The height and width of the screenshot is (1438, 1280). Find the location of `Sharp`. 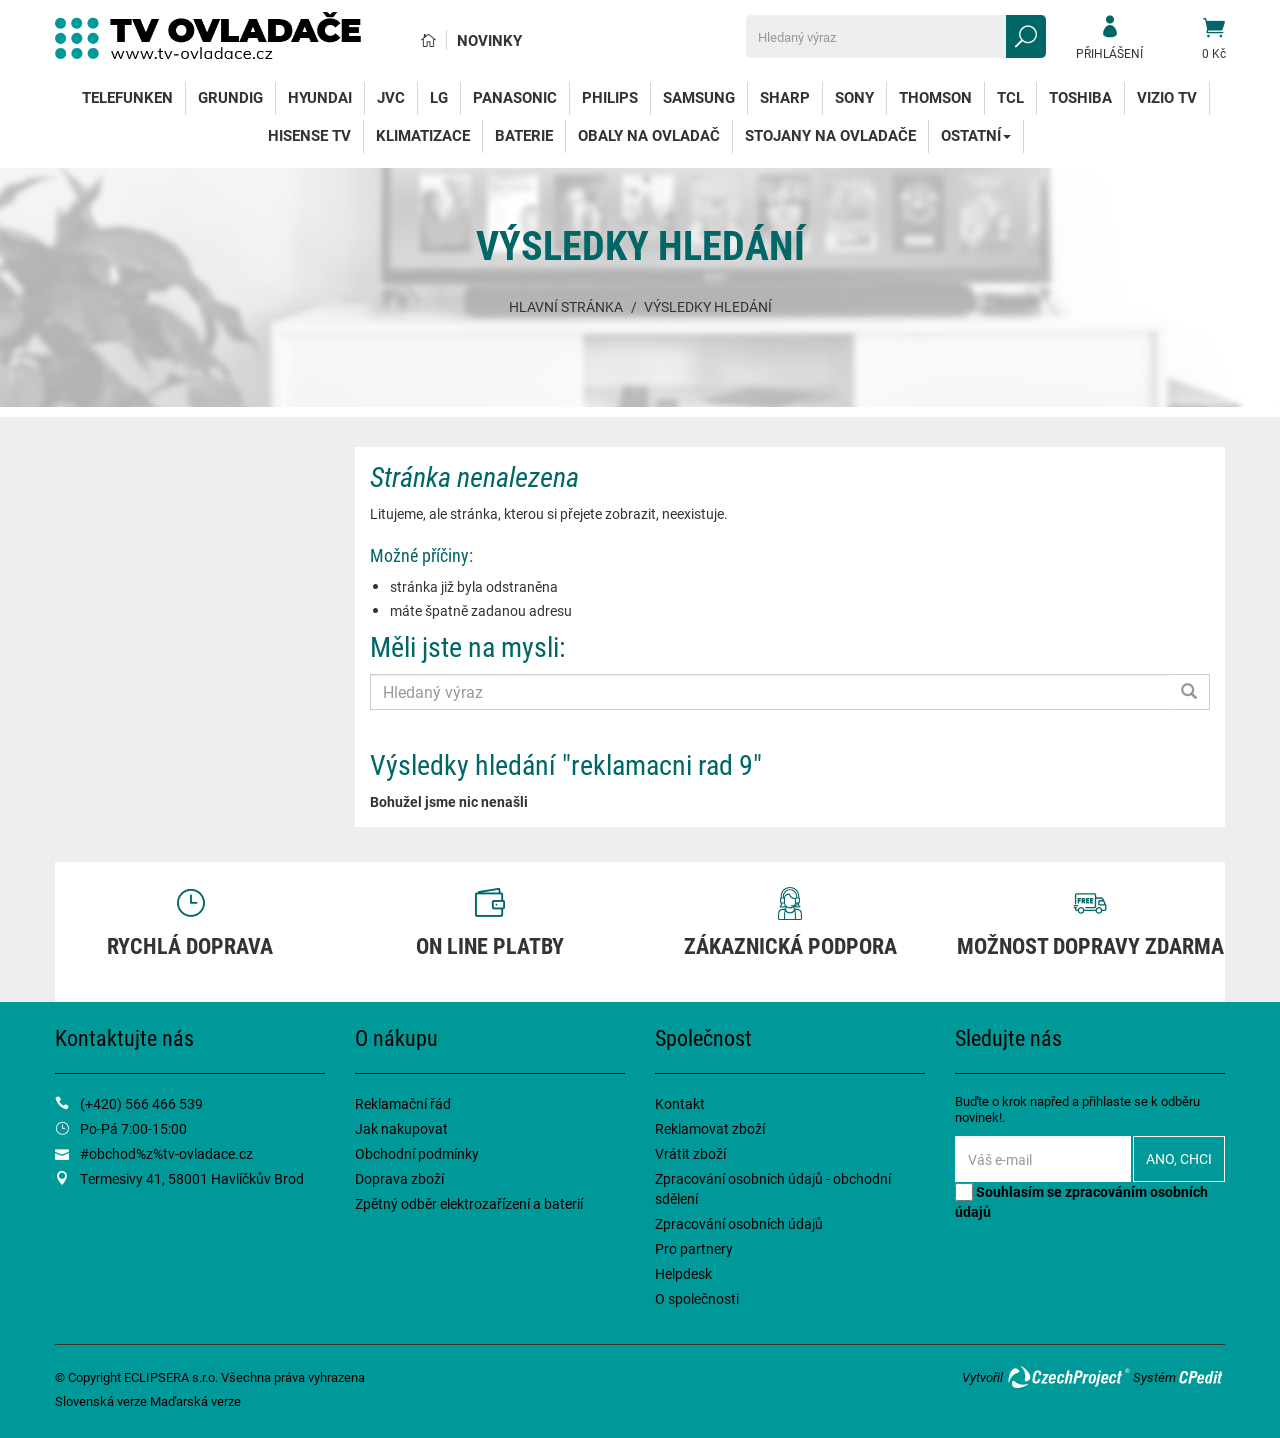

Sharp is located at coordinates (785, 97).